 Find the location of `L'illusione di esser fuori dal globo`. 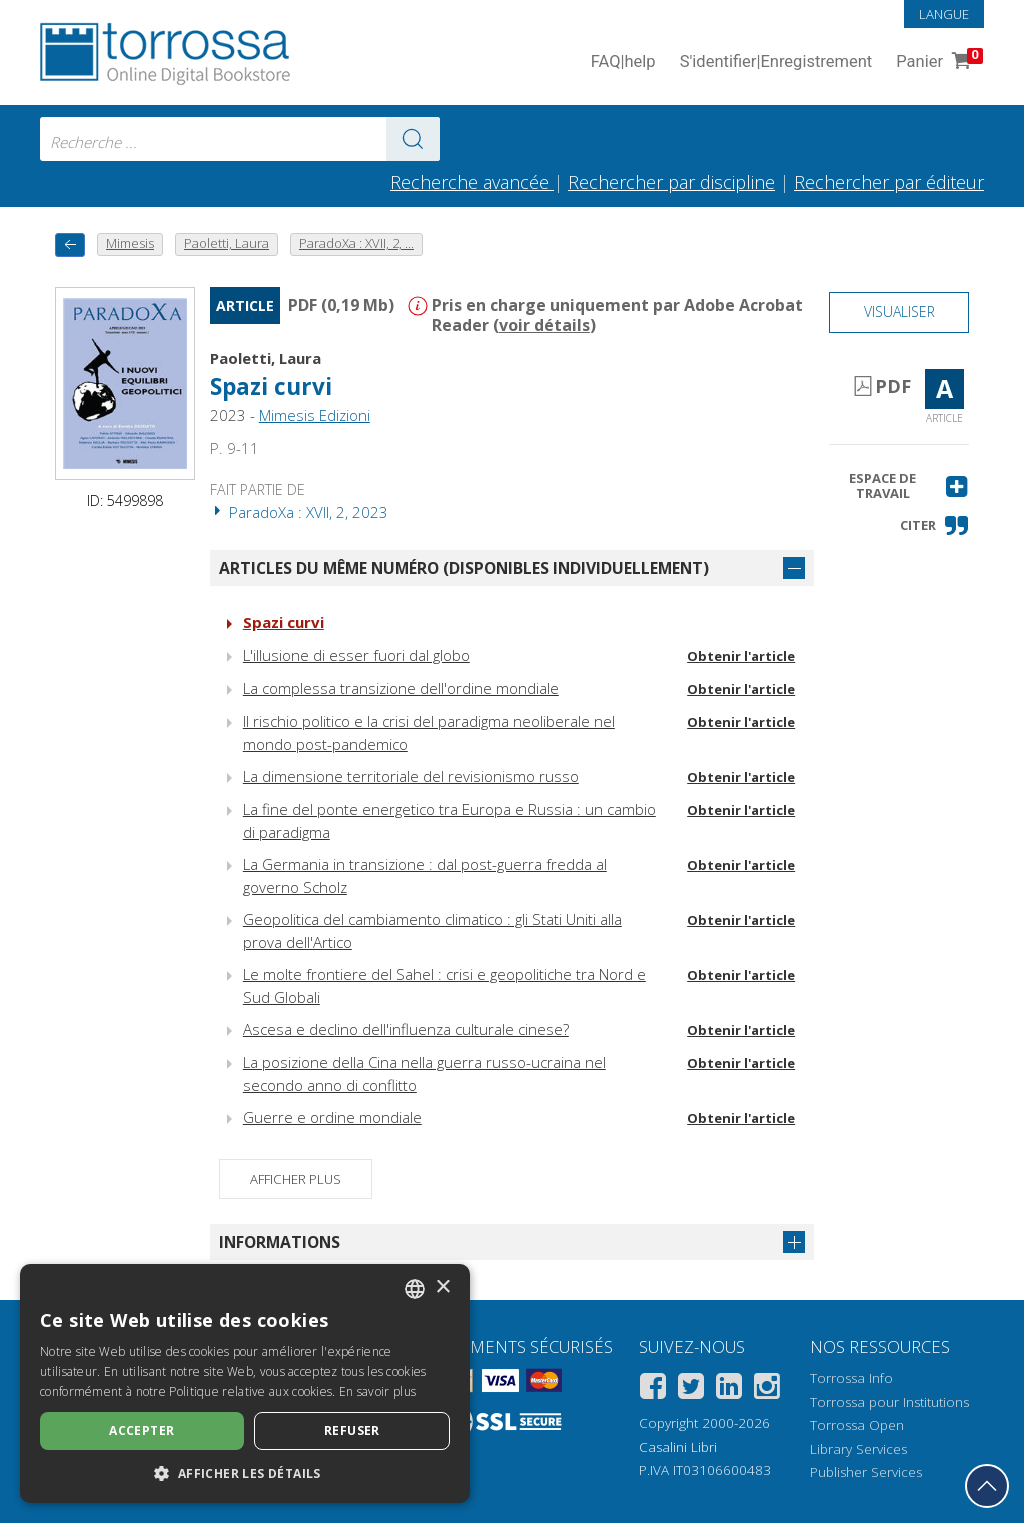

L'illusione di esser fuori dal globo is located at coordinates (356, 655).